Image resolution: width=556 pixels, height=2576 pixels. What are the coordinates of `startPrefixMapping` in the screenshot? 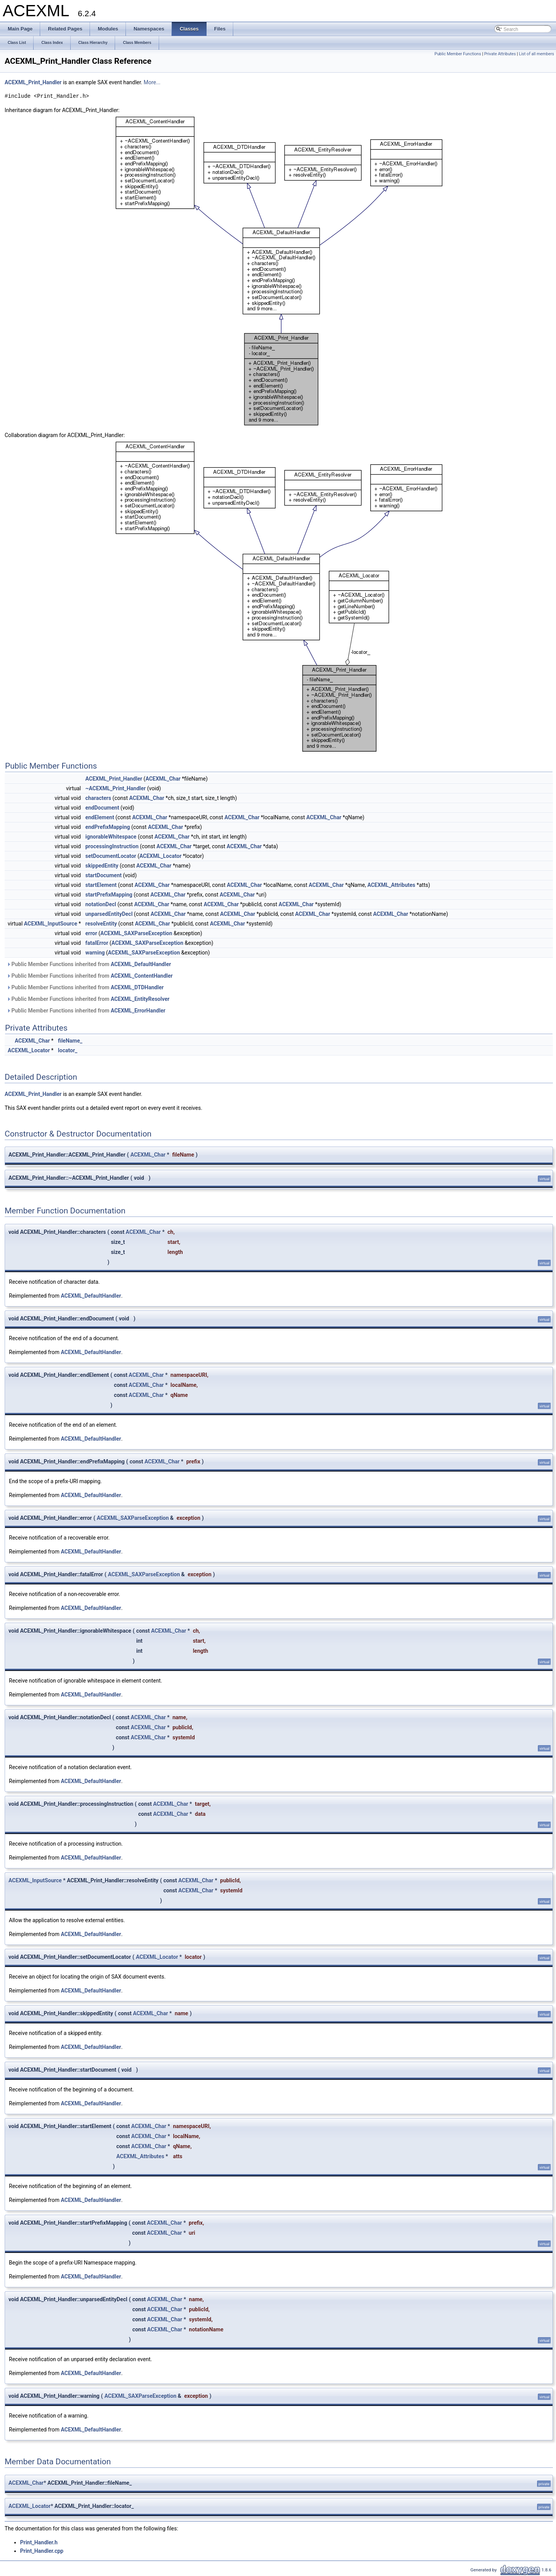 It's located at (108, 895).